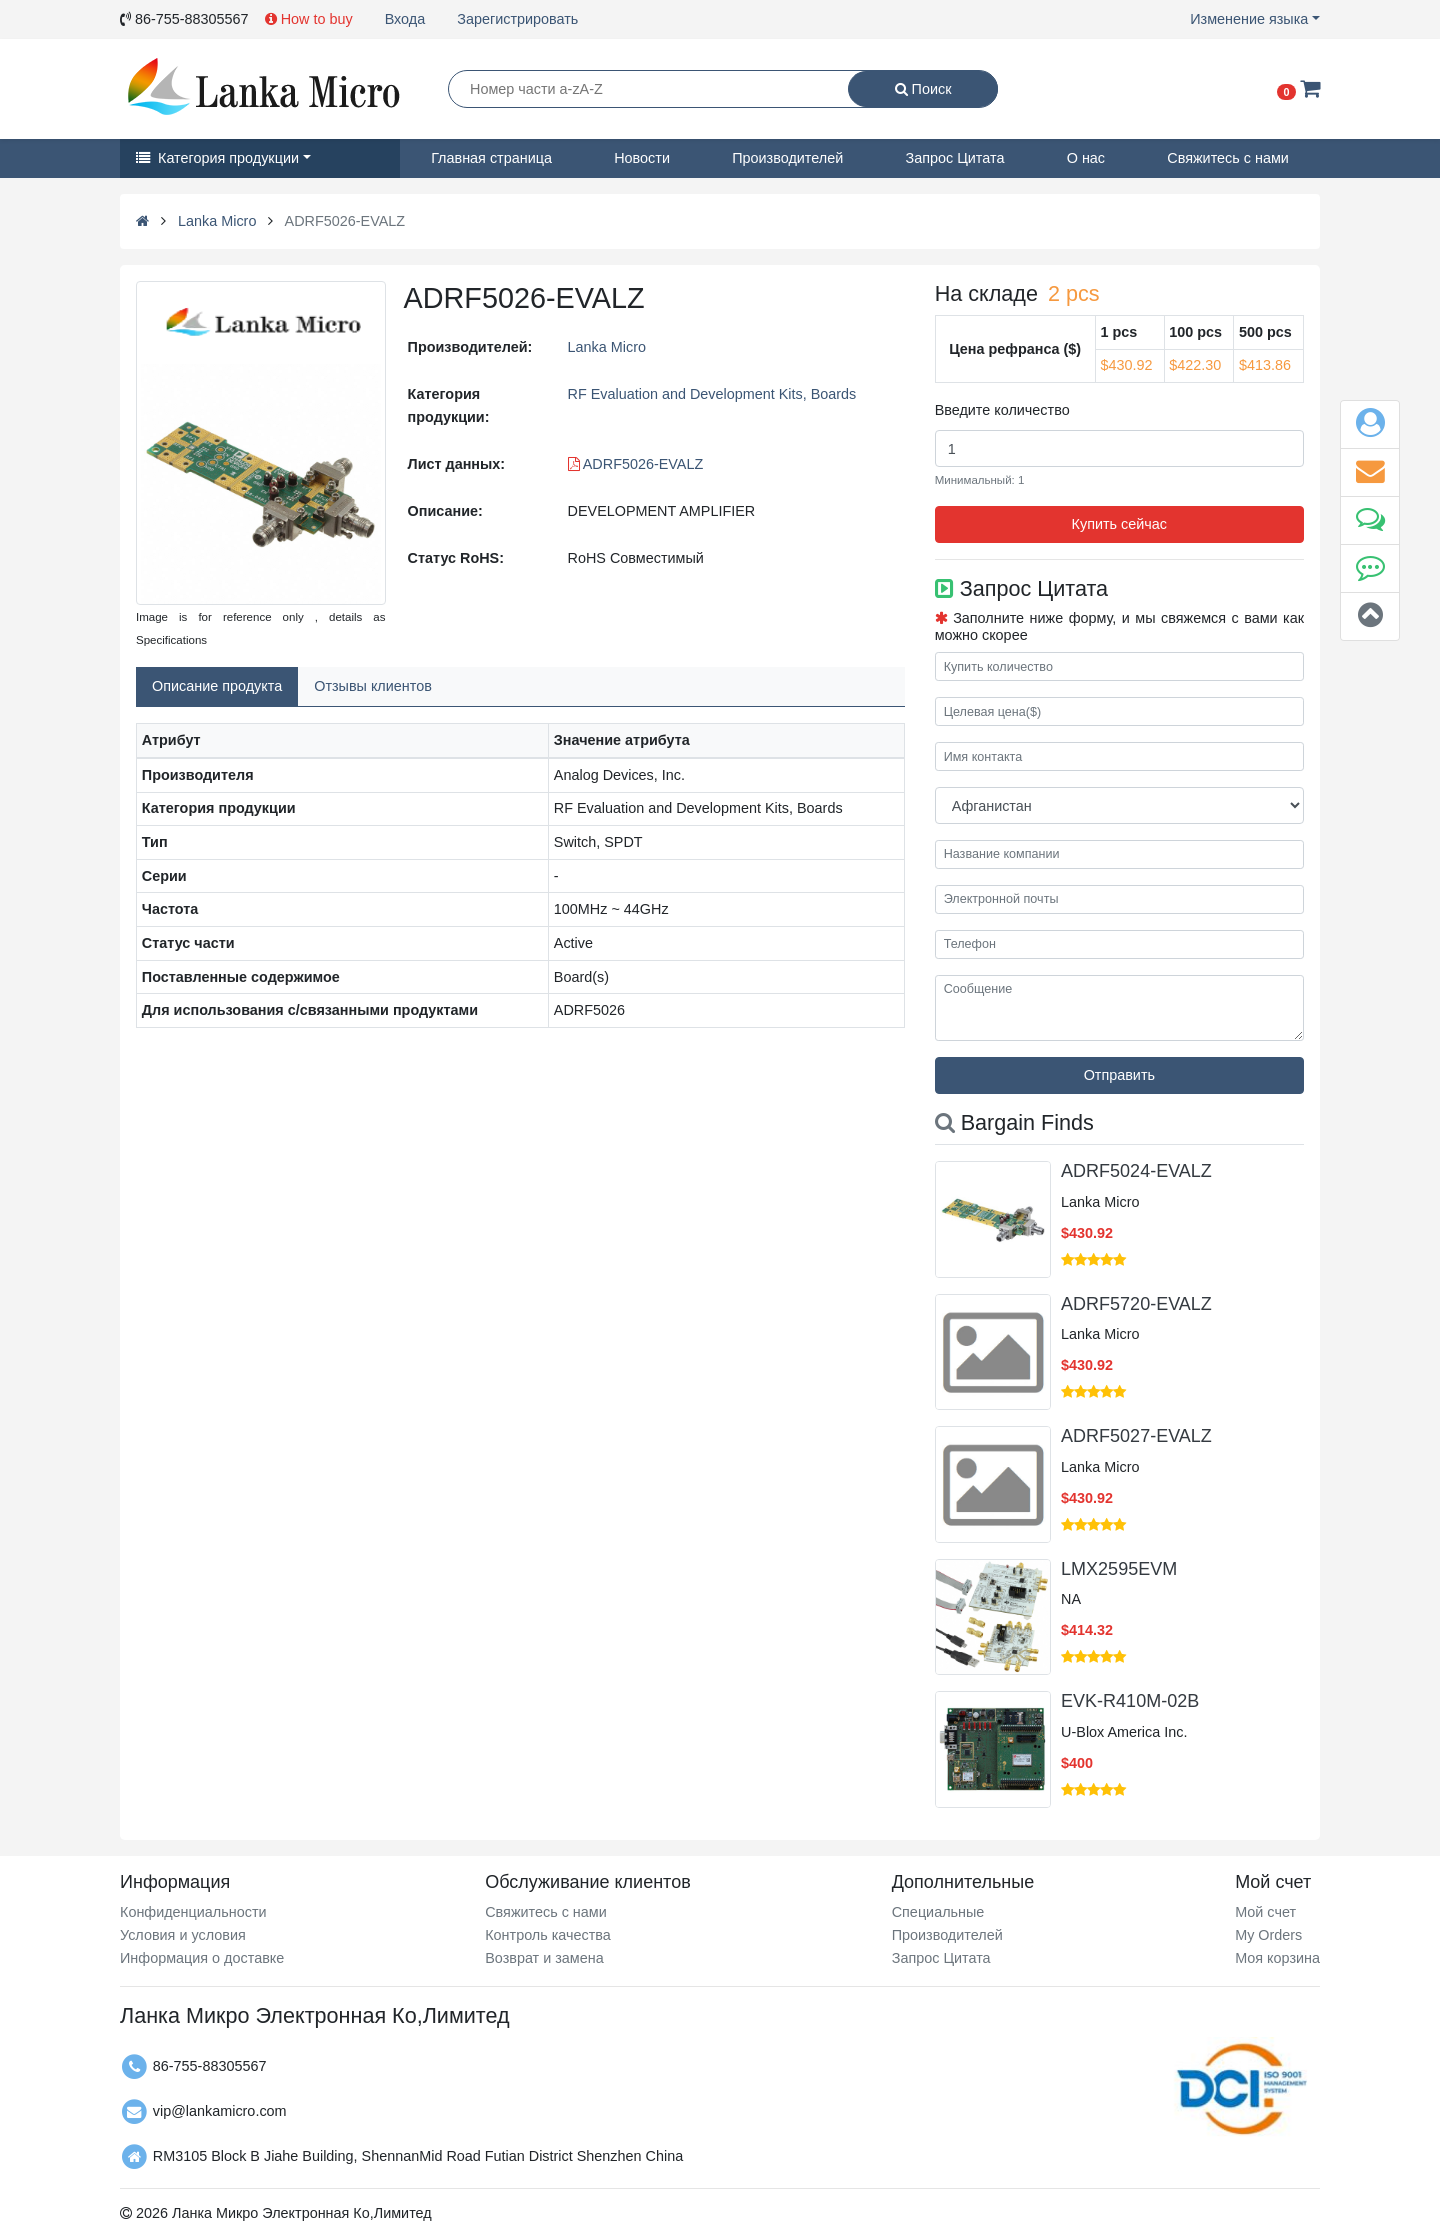 The width and height of the screenshot is (1440, 2230). Describe the element at coordinates (1136, 1171) in the screenshot. I see `ADRF5024-EVALZ` at that location.